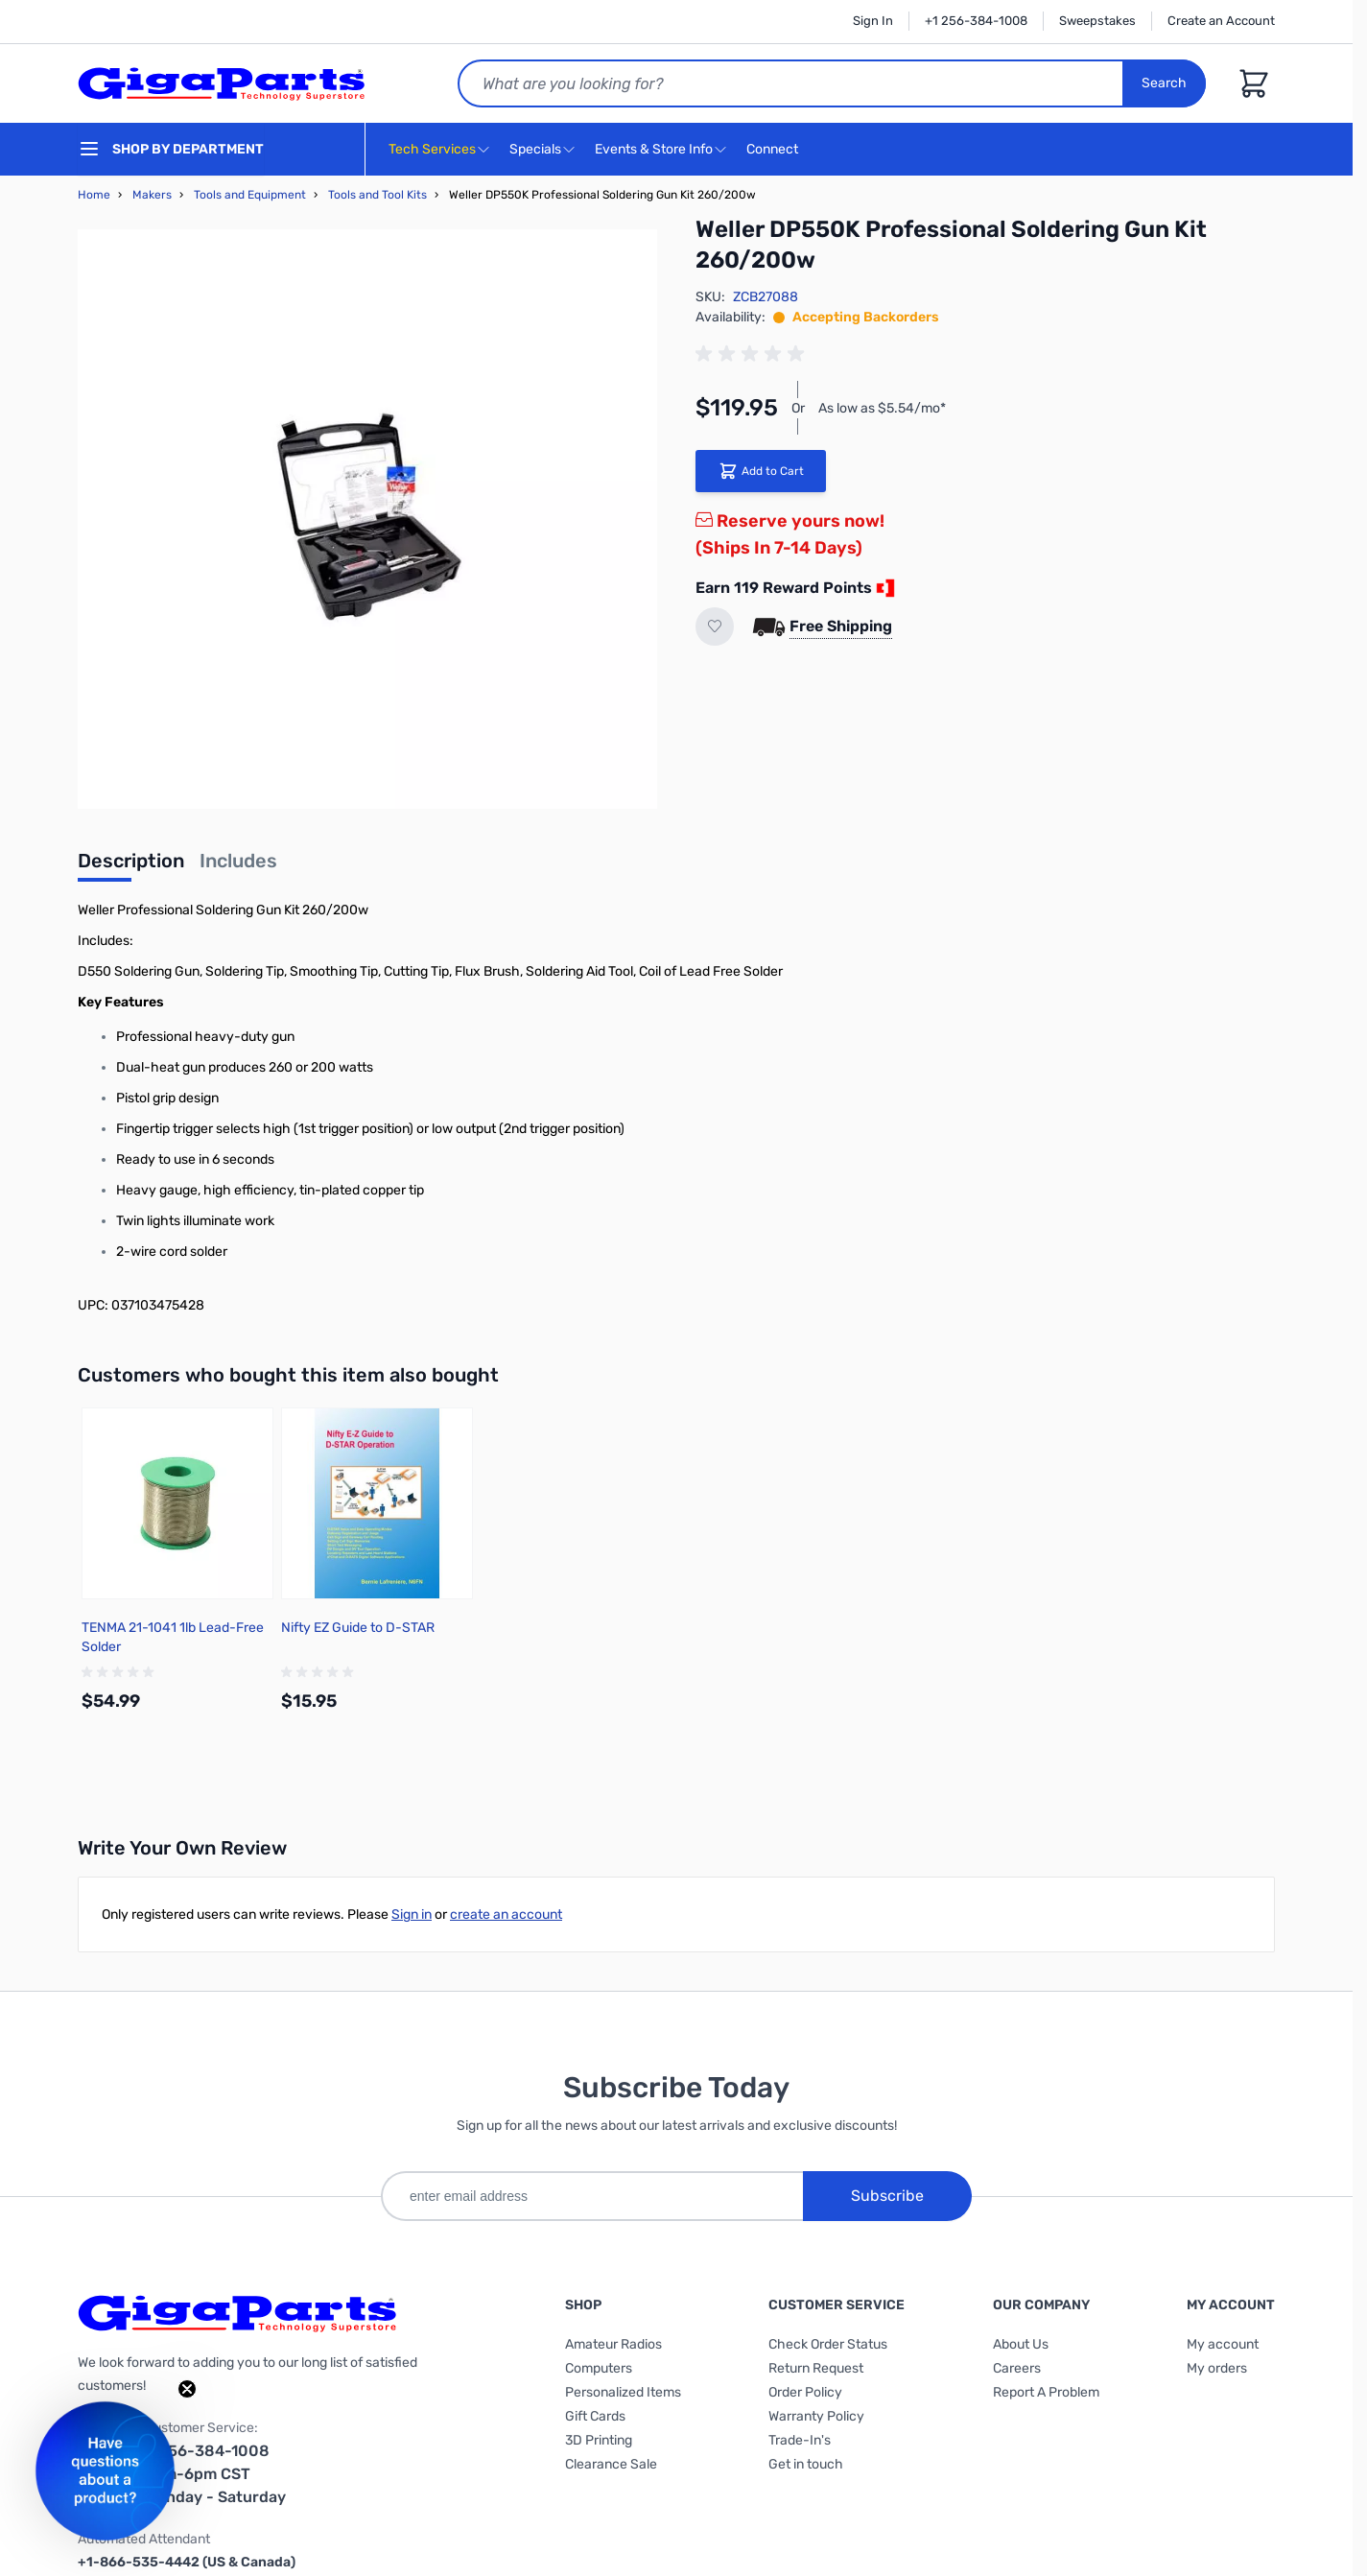  Describe the element at coordinates (187, 2389) in the screenshot. I see `[Close teaser]` at that location.